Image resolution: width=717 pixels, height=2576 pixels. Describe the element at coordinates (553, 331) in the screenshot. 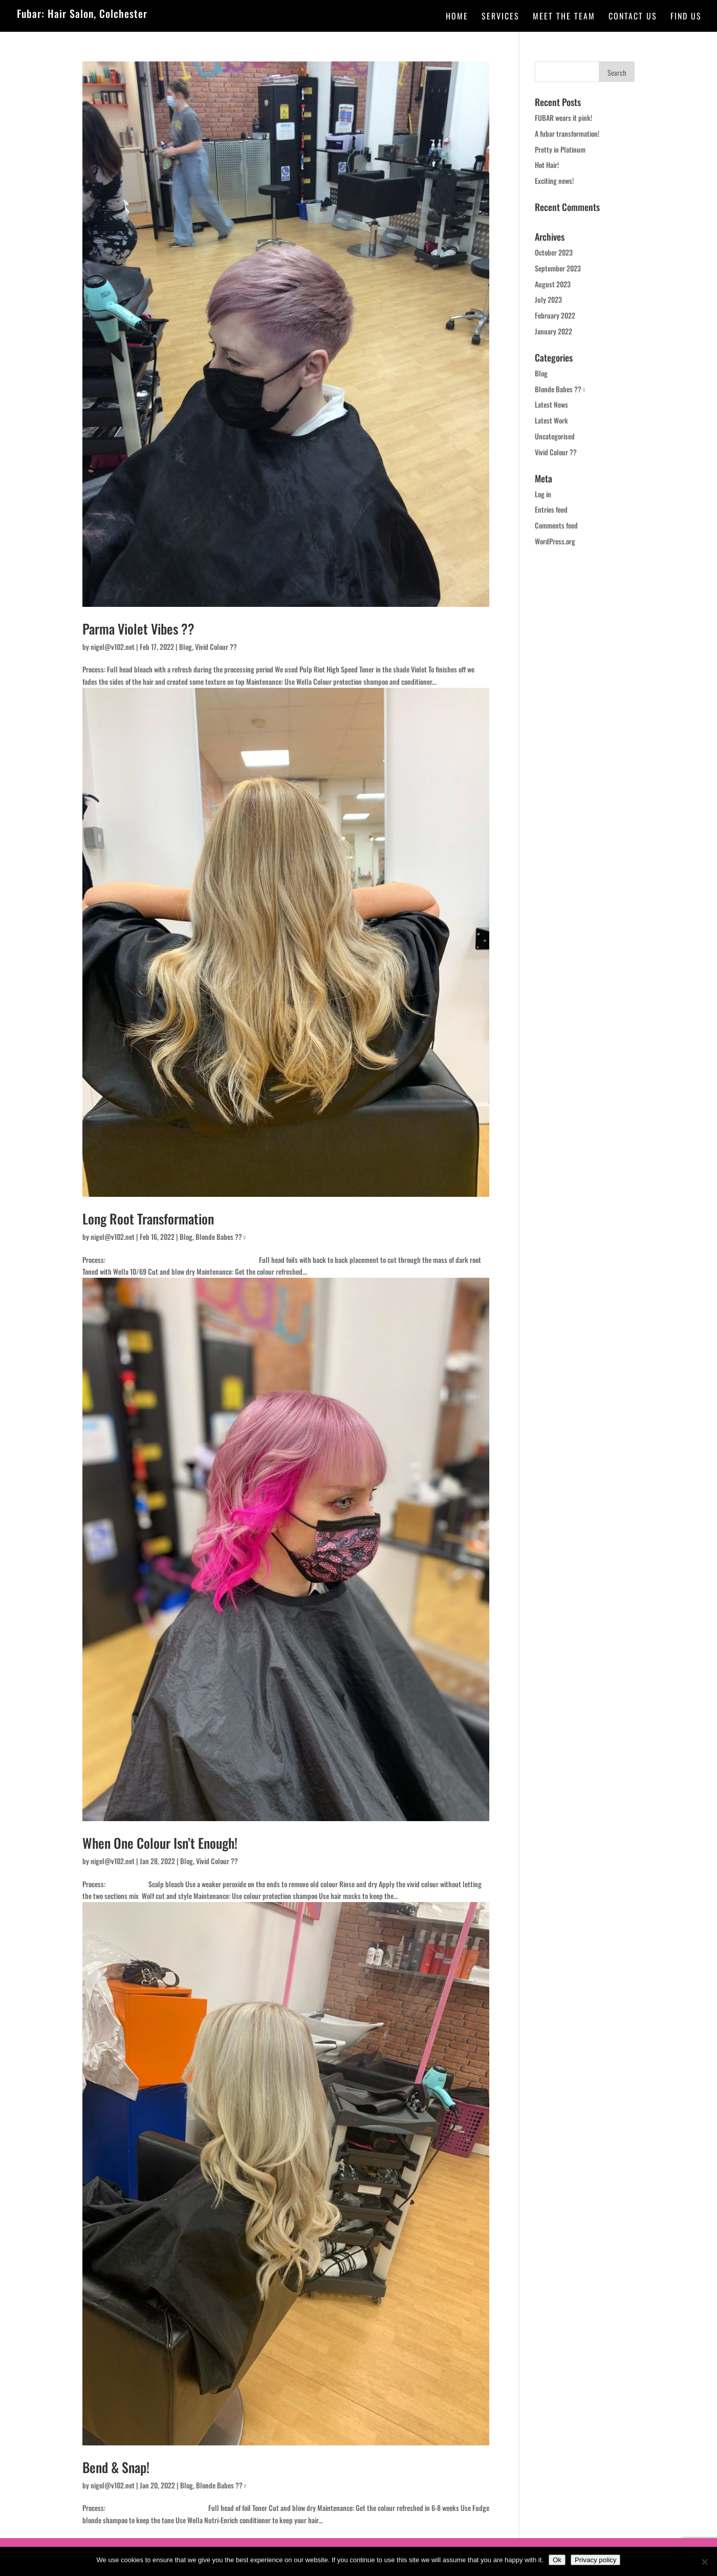

I see `January 2022` at that location.